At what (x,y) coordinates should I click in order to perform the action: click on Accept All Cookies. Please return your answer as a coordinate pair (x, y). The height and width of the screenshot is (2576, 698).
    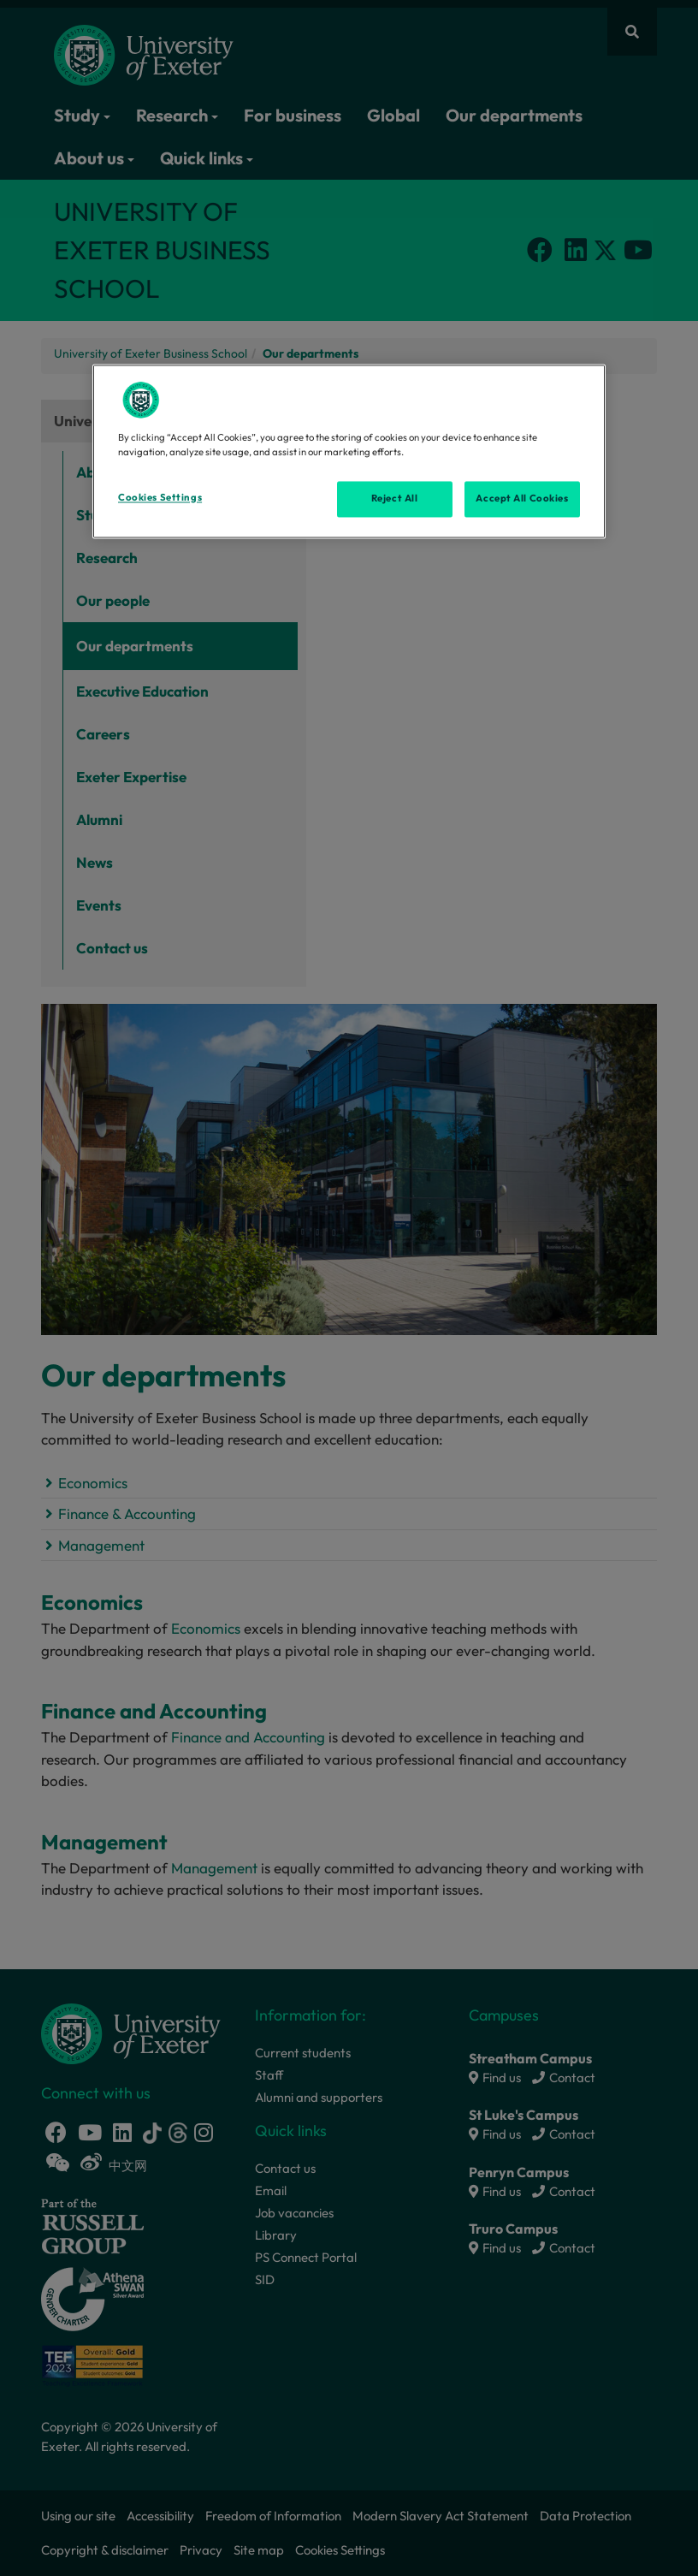
    Looking at the image, I should click on (522, 498).